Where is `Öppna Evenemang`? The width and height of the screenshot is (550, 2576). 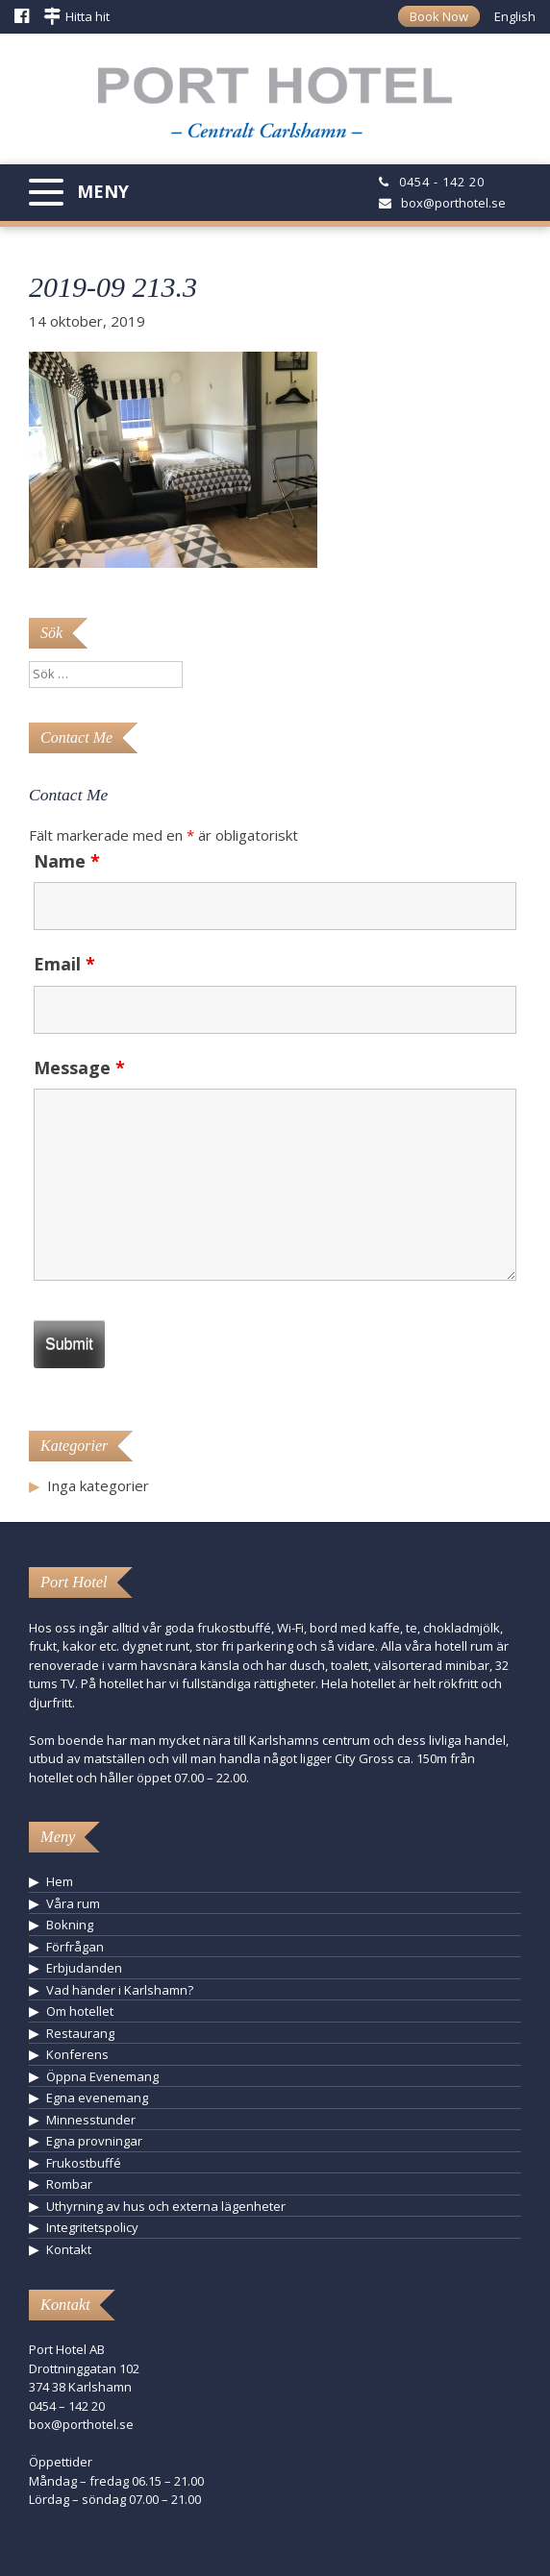 Öppna Evenemang is located at coordinates (102, 2076).